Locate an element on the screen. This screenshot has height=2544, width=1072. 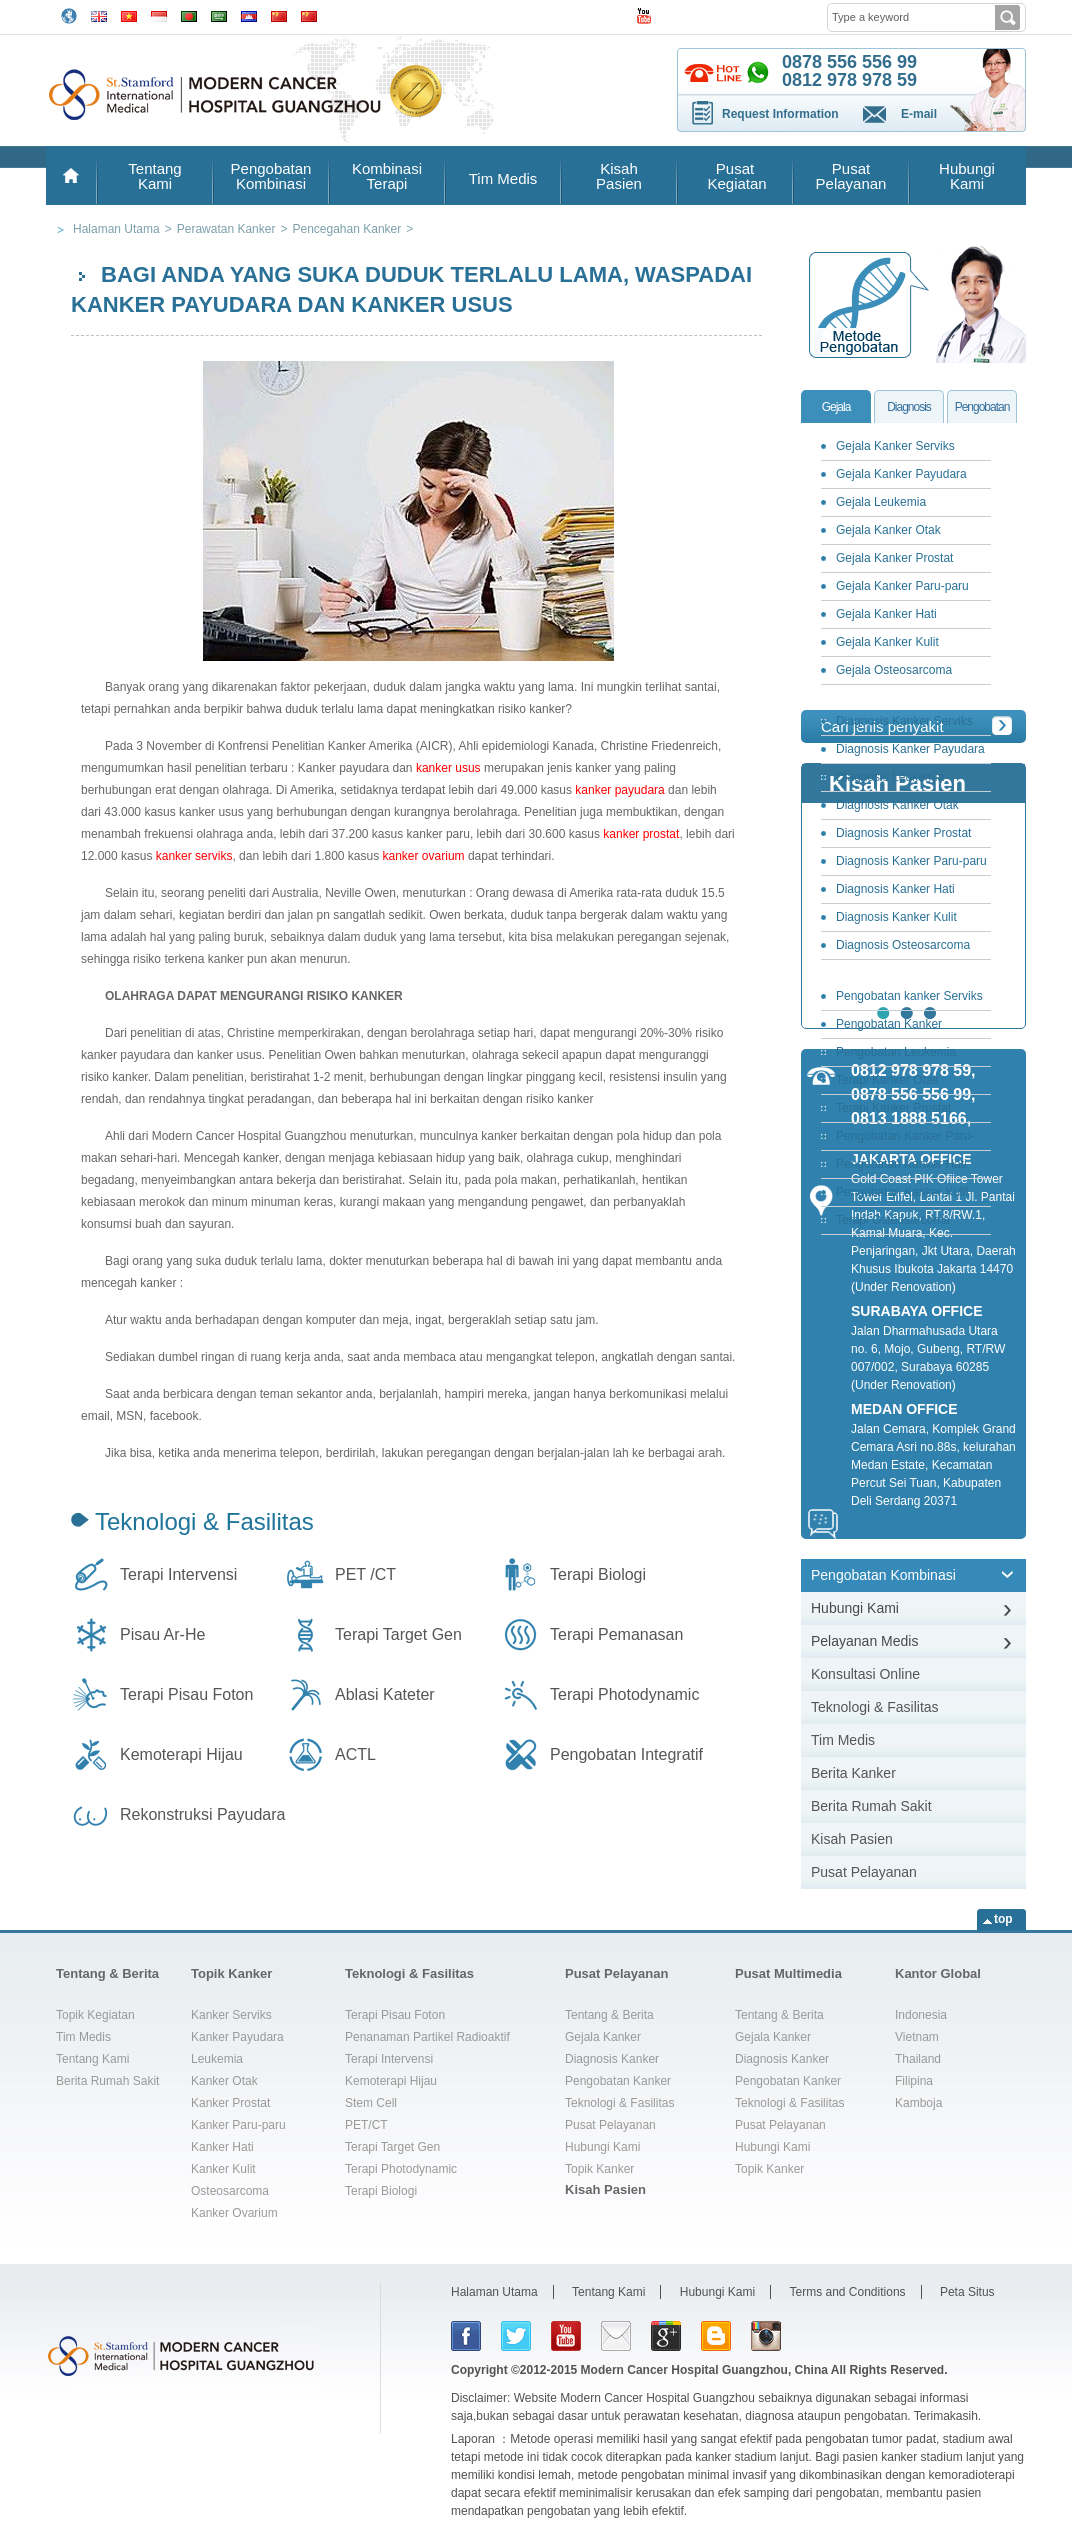
ACTL is located at coordinates (355, 1754).